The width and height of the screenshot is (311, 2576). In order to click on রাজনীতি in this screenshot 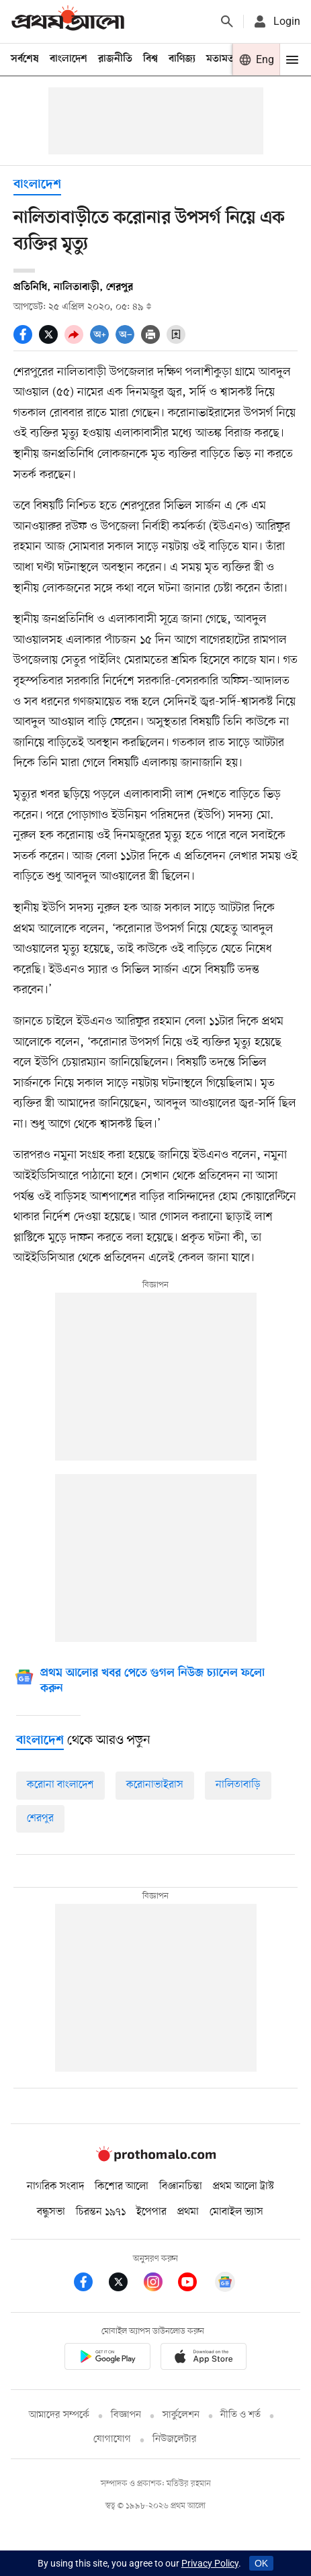, I will do `click(115, 59)`.